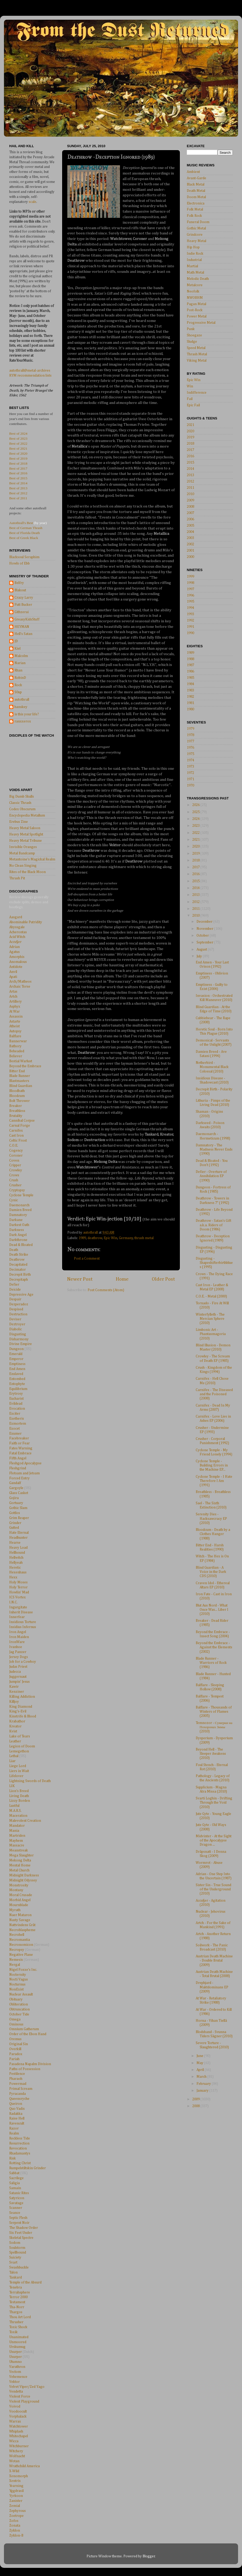  I want to click on Pharaoh, so click(15, 2079).